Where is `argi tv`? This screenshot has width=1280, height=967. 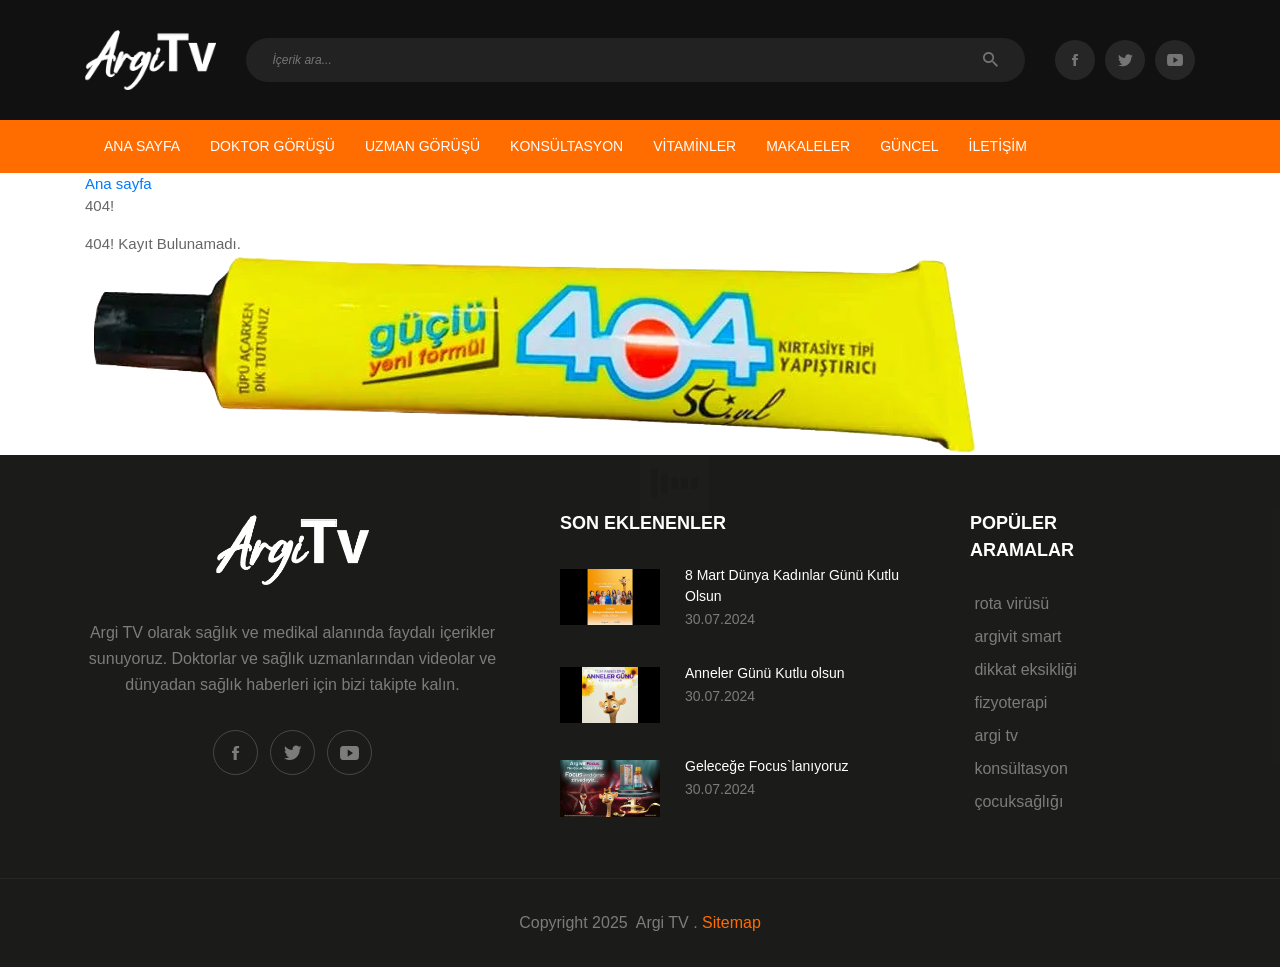
argi tv is located at coordinates (994, 735).